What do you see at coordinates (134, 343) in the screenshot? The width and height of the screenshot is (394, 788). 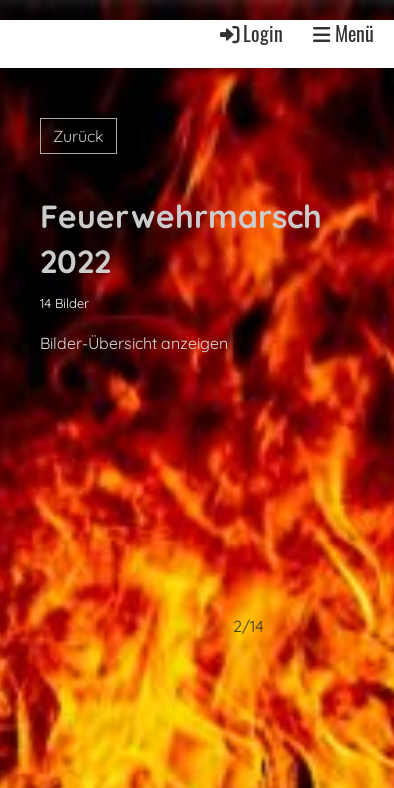 I see `Bilder-Übersicht anzeigen` at bounding box center [134, 343].